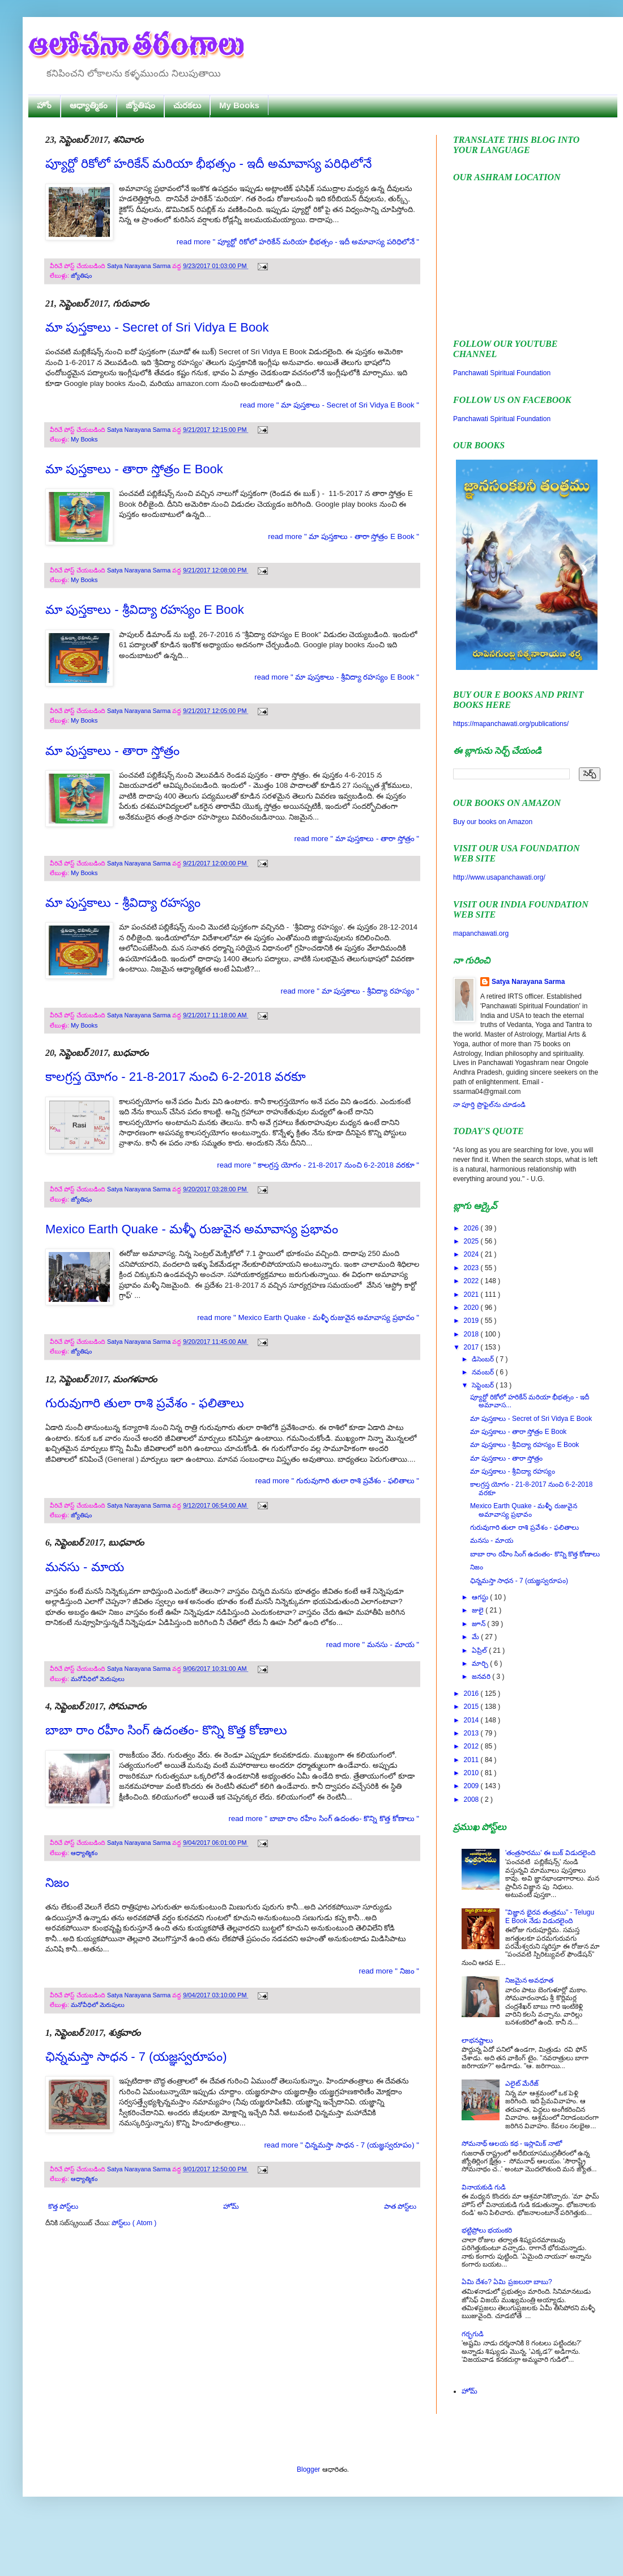 The width and height of the screenshot is (623, 2576). What do you see at coordinates (499, 877) in the screenshot?
I see `http://www.usapanchawati.org/` at bounding box center [499, 877].